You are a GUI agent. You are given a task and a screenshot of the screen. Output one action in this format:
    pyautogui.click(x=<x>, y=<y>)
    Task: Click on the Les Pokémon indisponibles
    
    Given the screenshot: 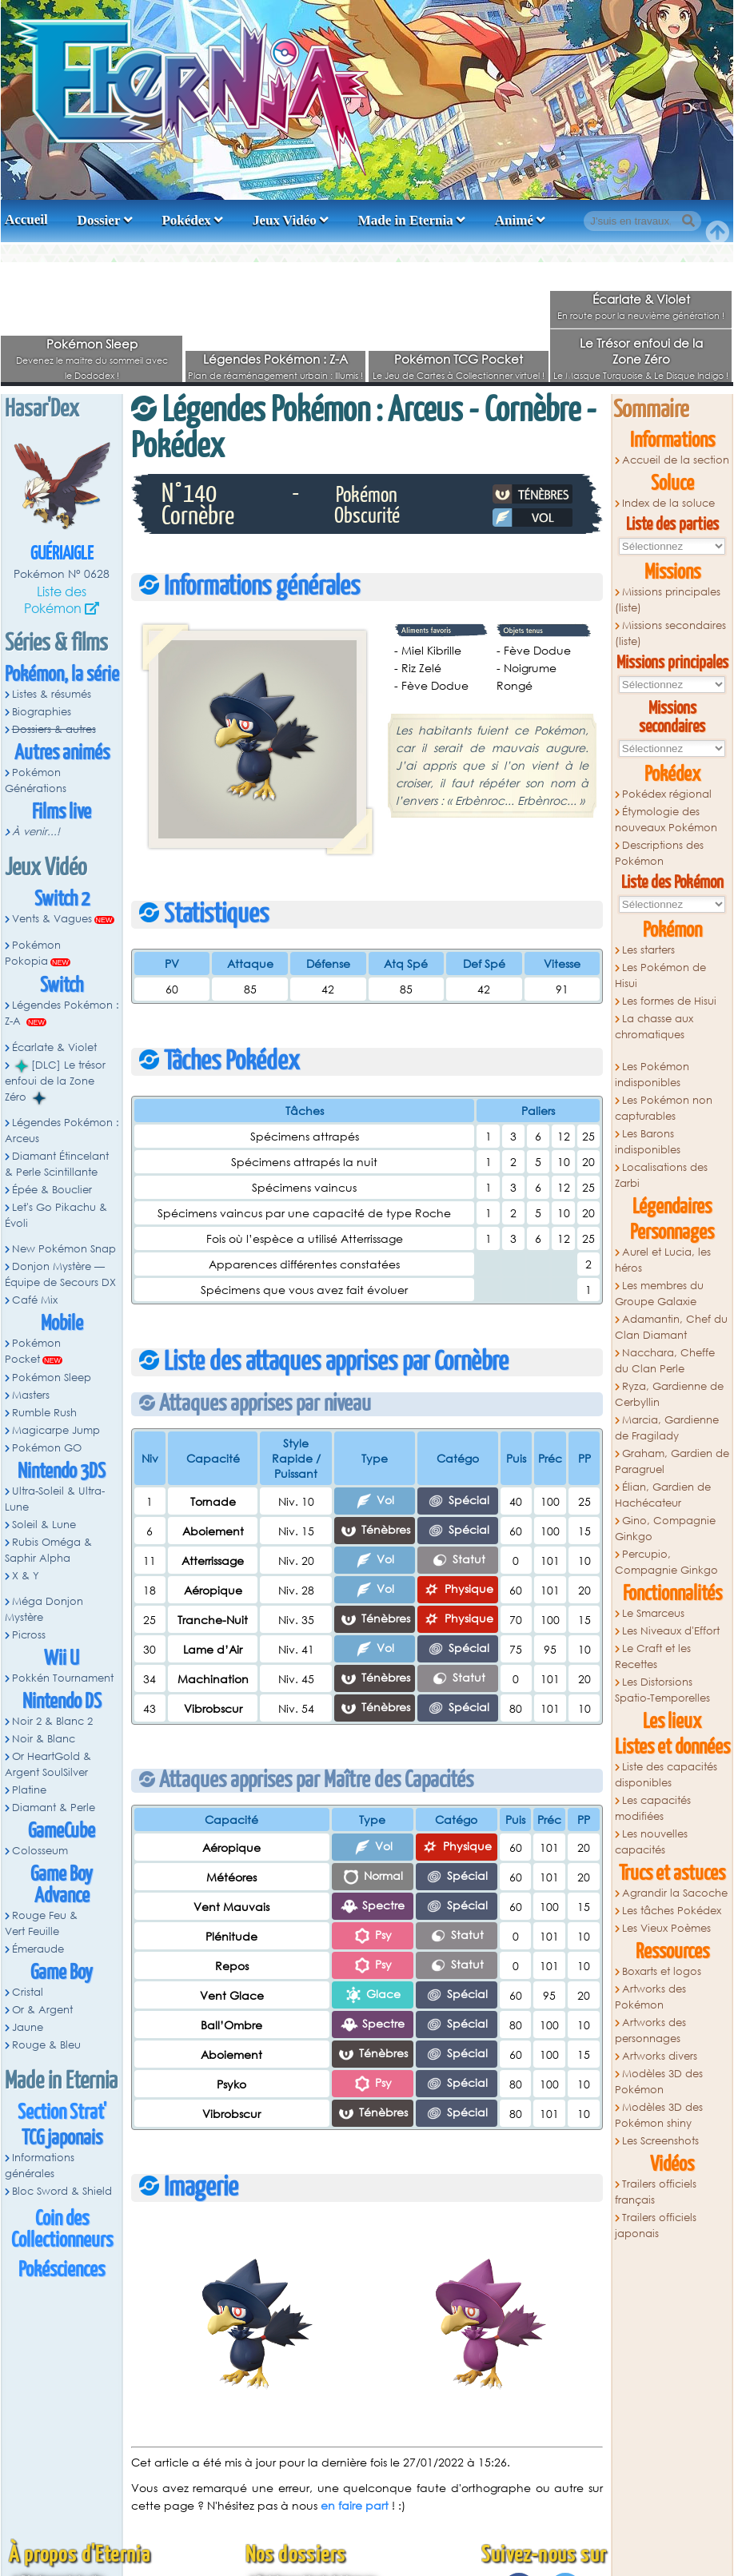 What is the action you would take?
    pyautogui.click(x=652, y=1074)
    